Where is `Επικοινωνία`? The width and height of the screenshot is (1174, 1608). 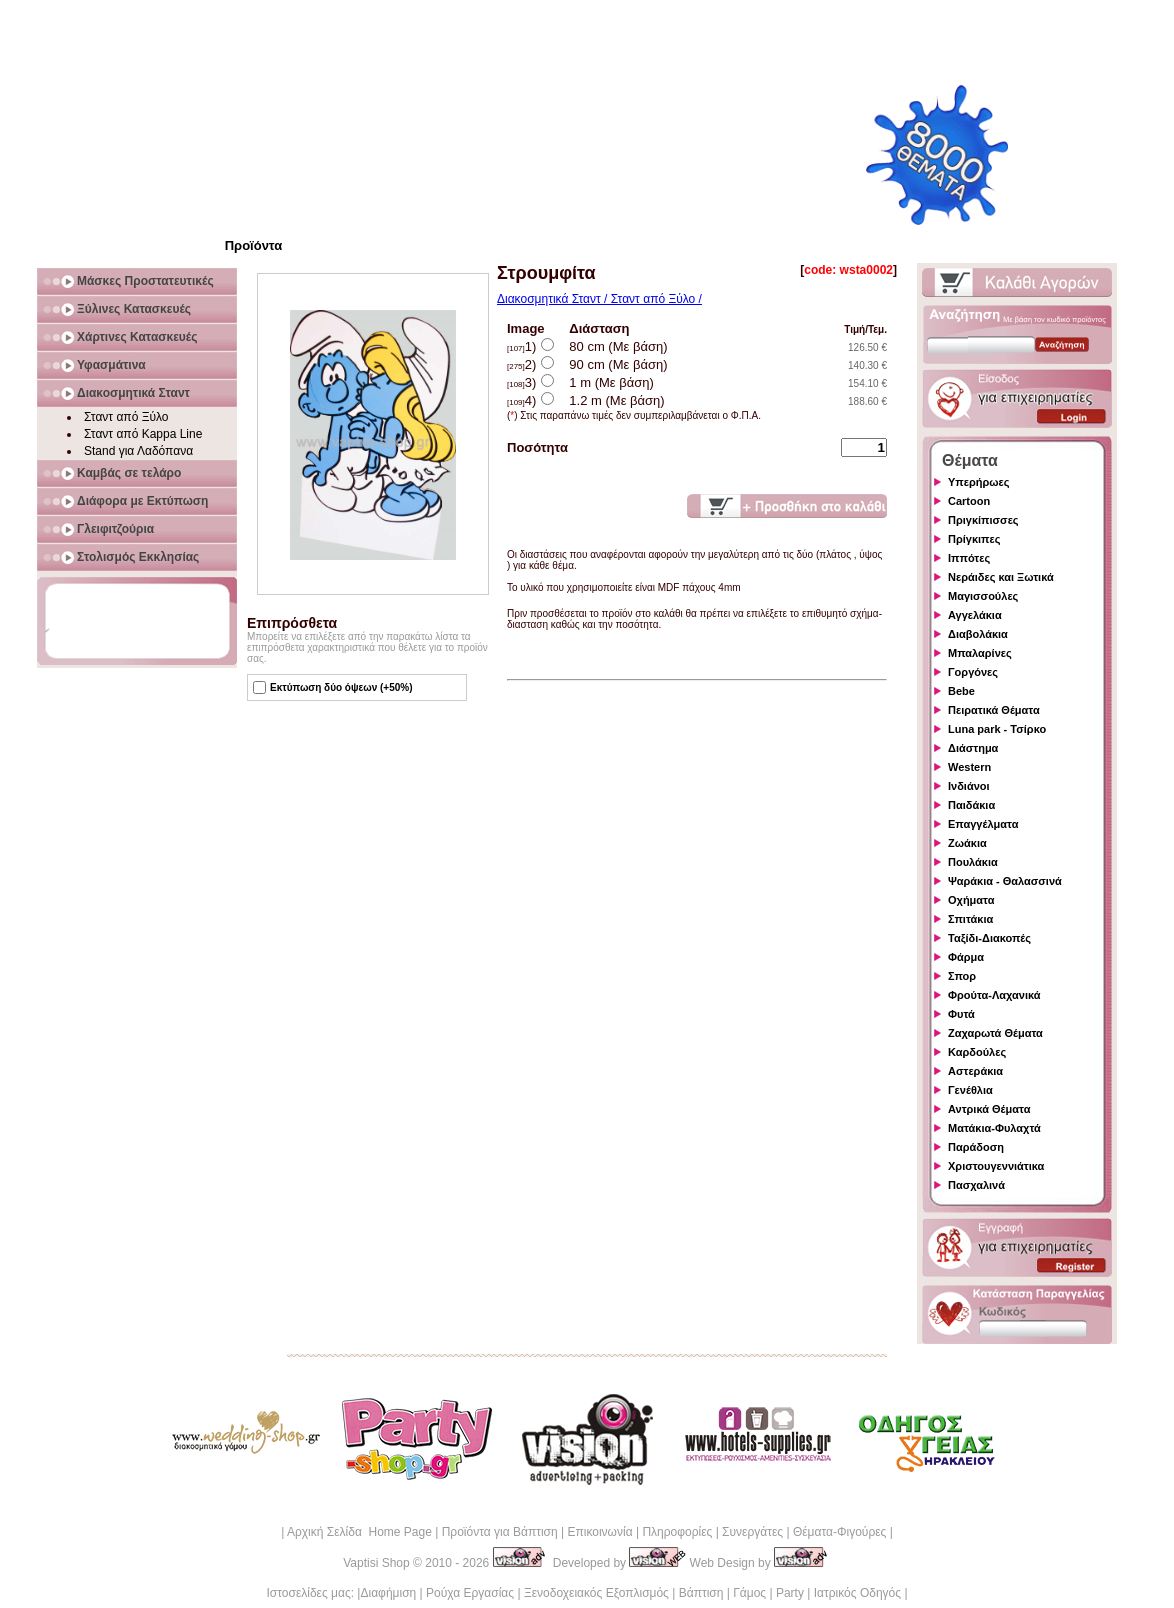 Επικοινωνία is located at coordinates (599, 1532).